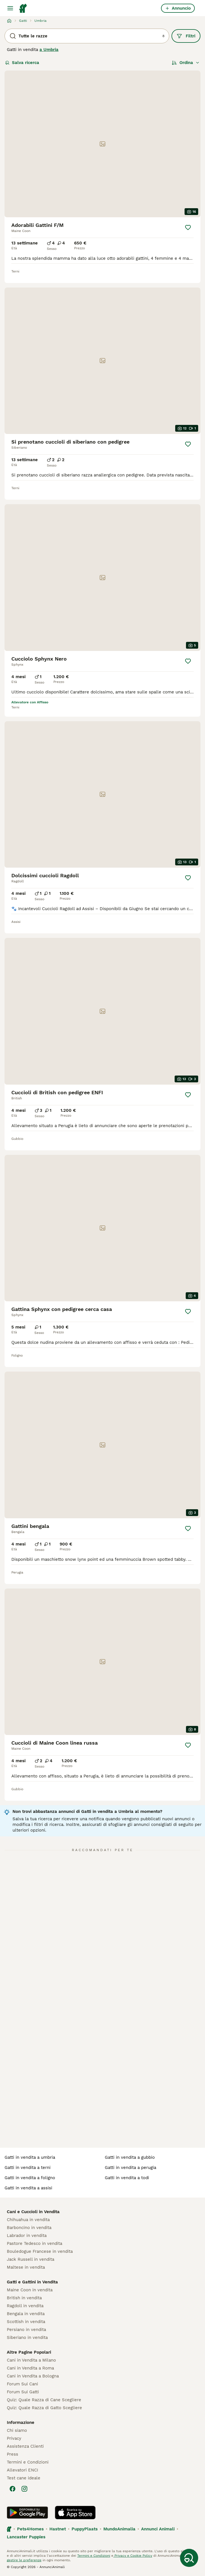  What do you see at coordinates (85, 2529) in the screenshot?
I see `PuppyPlaats` at bounding box center [85, 2529].